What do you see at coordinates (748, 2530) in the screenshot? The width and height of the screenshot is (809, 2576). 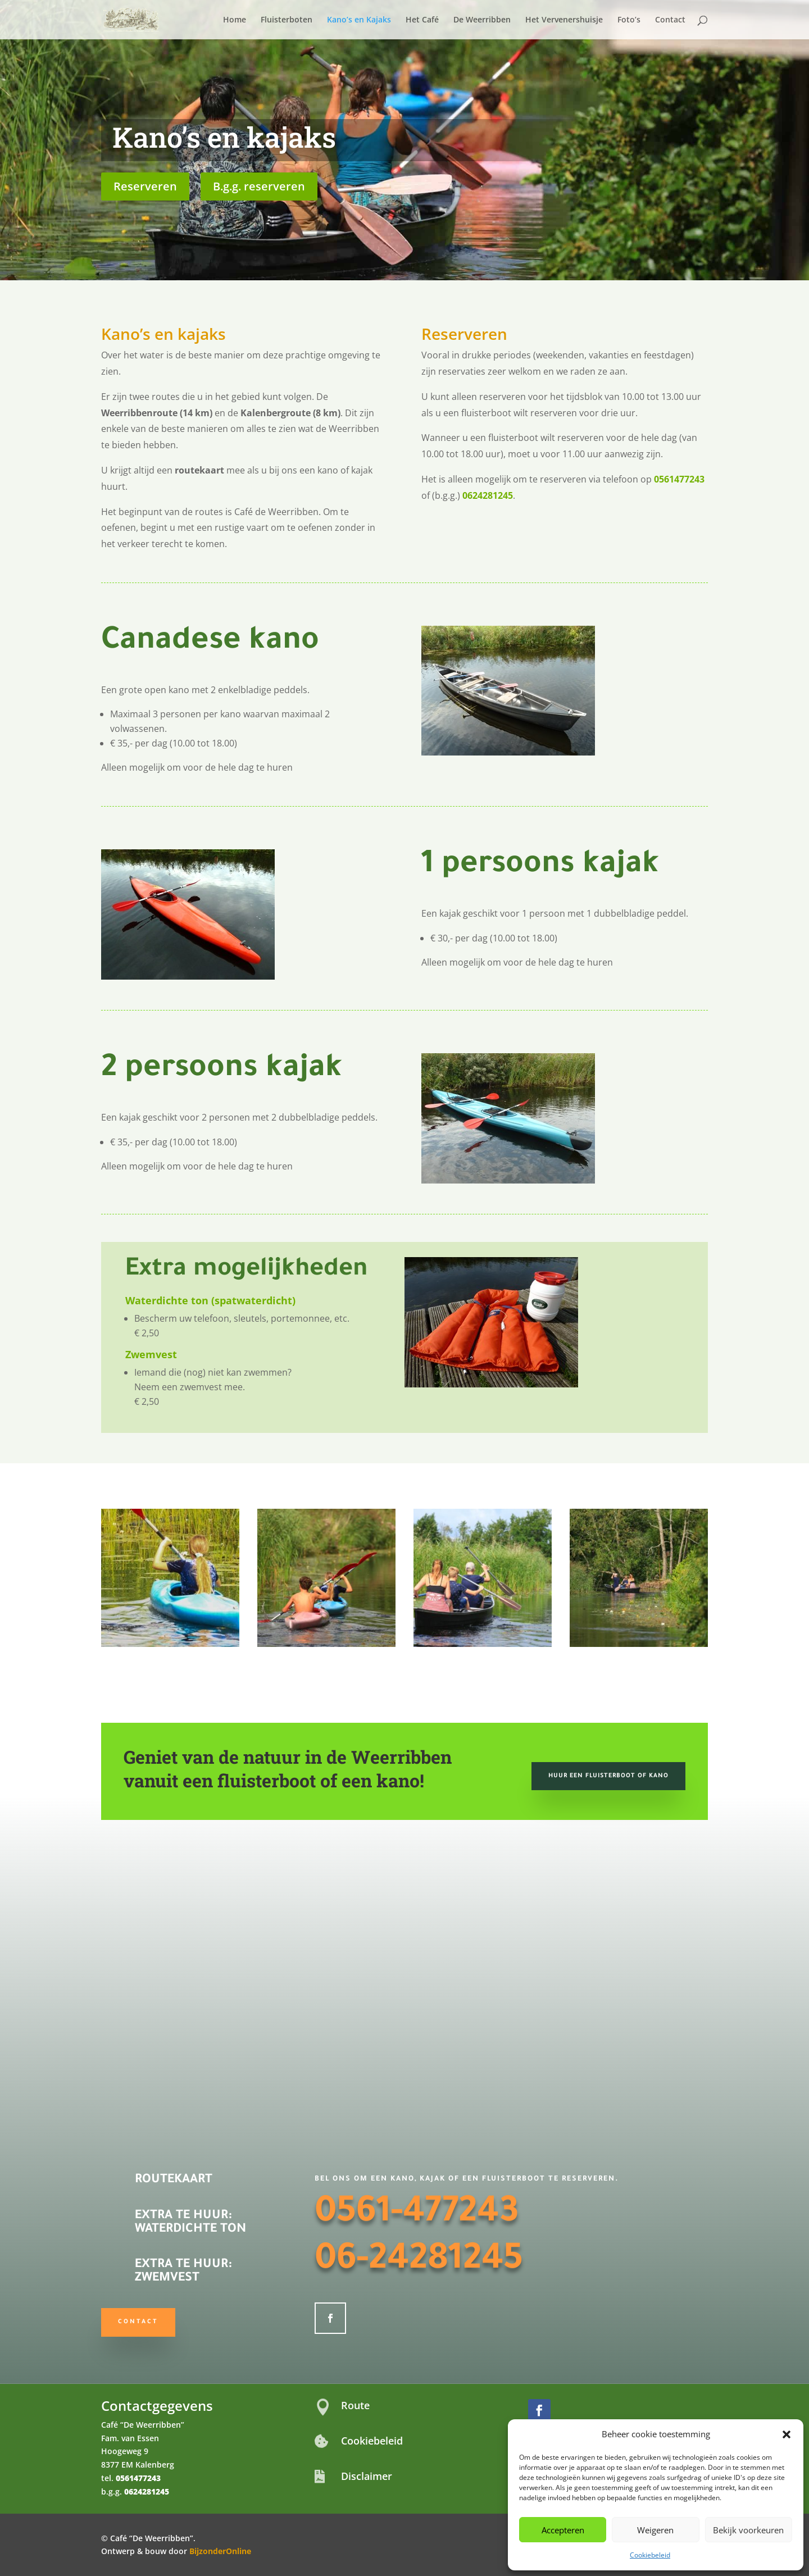 I see `Bekijk voorkeuren` at bounding box center [748, 2530].